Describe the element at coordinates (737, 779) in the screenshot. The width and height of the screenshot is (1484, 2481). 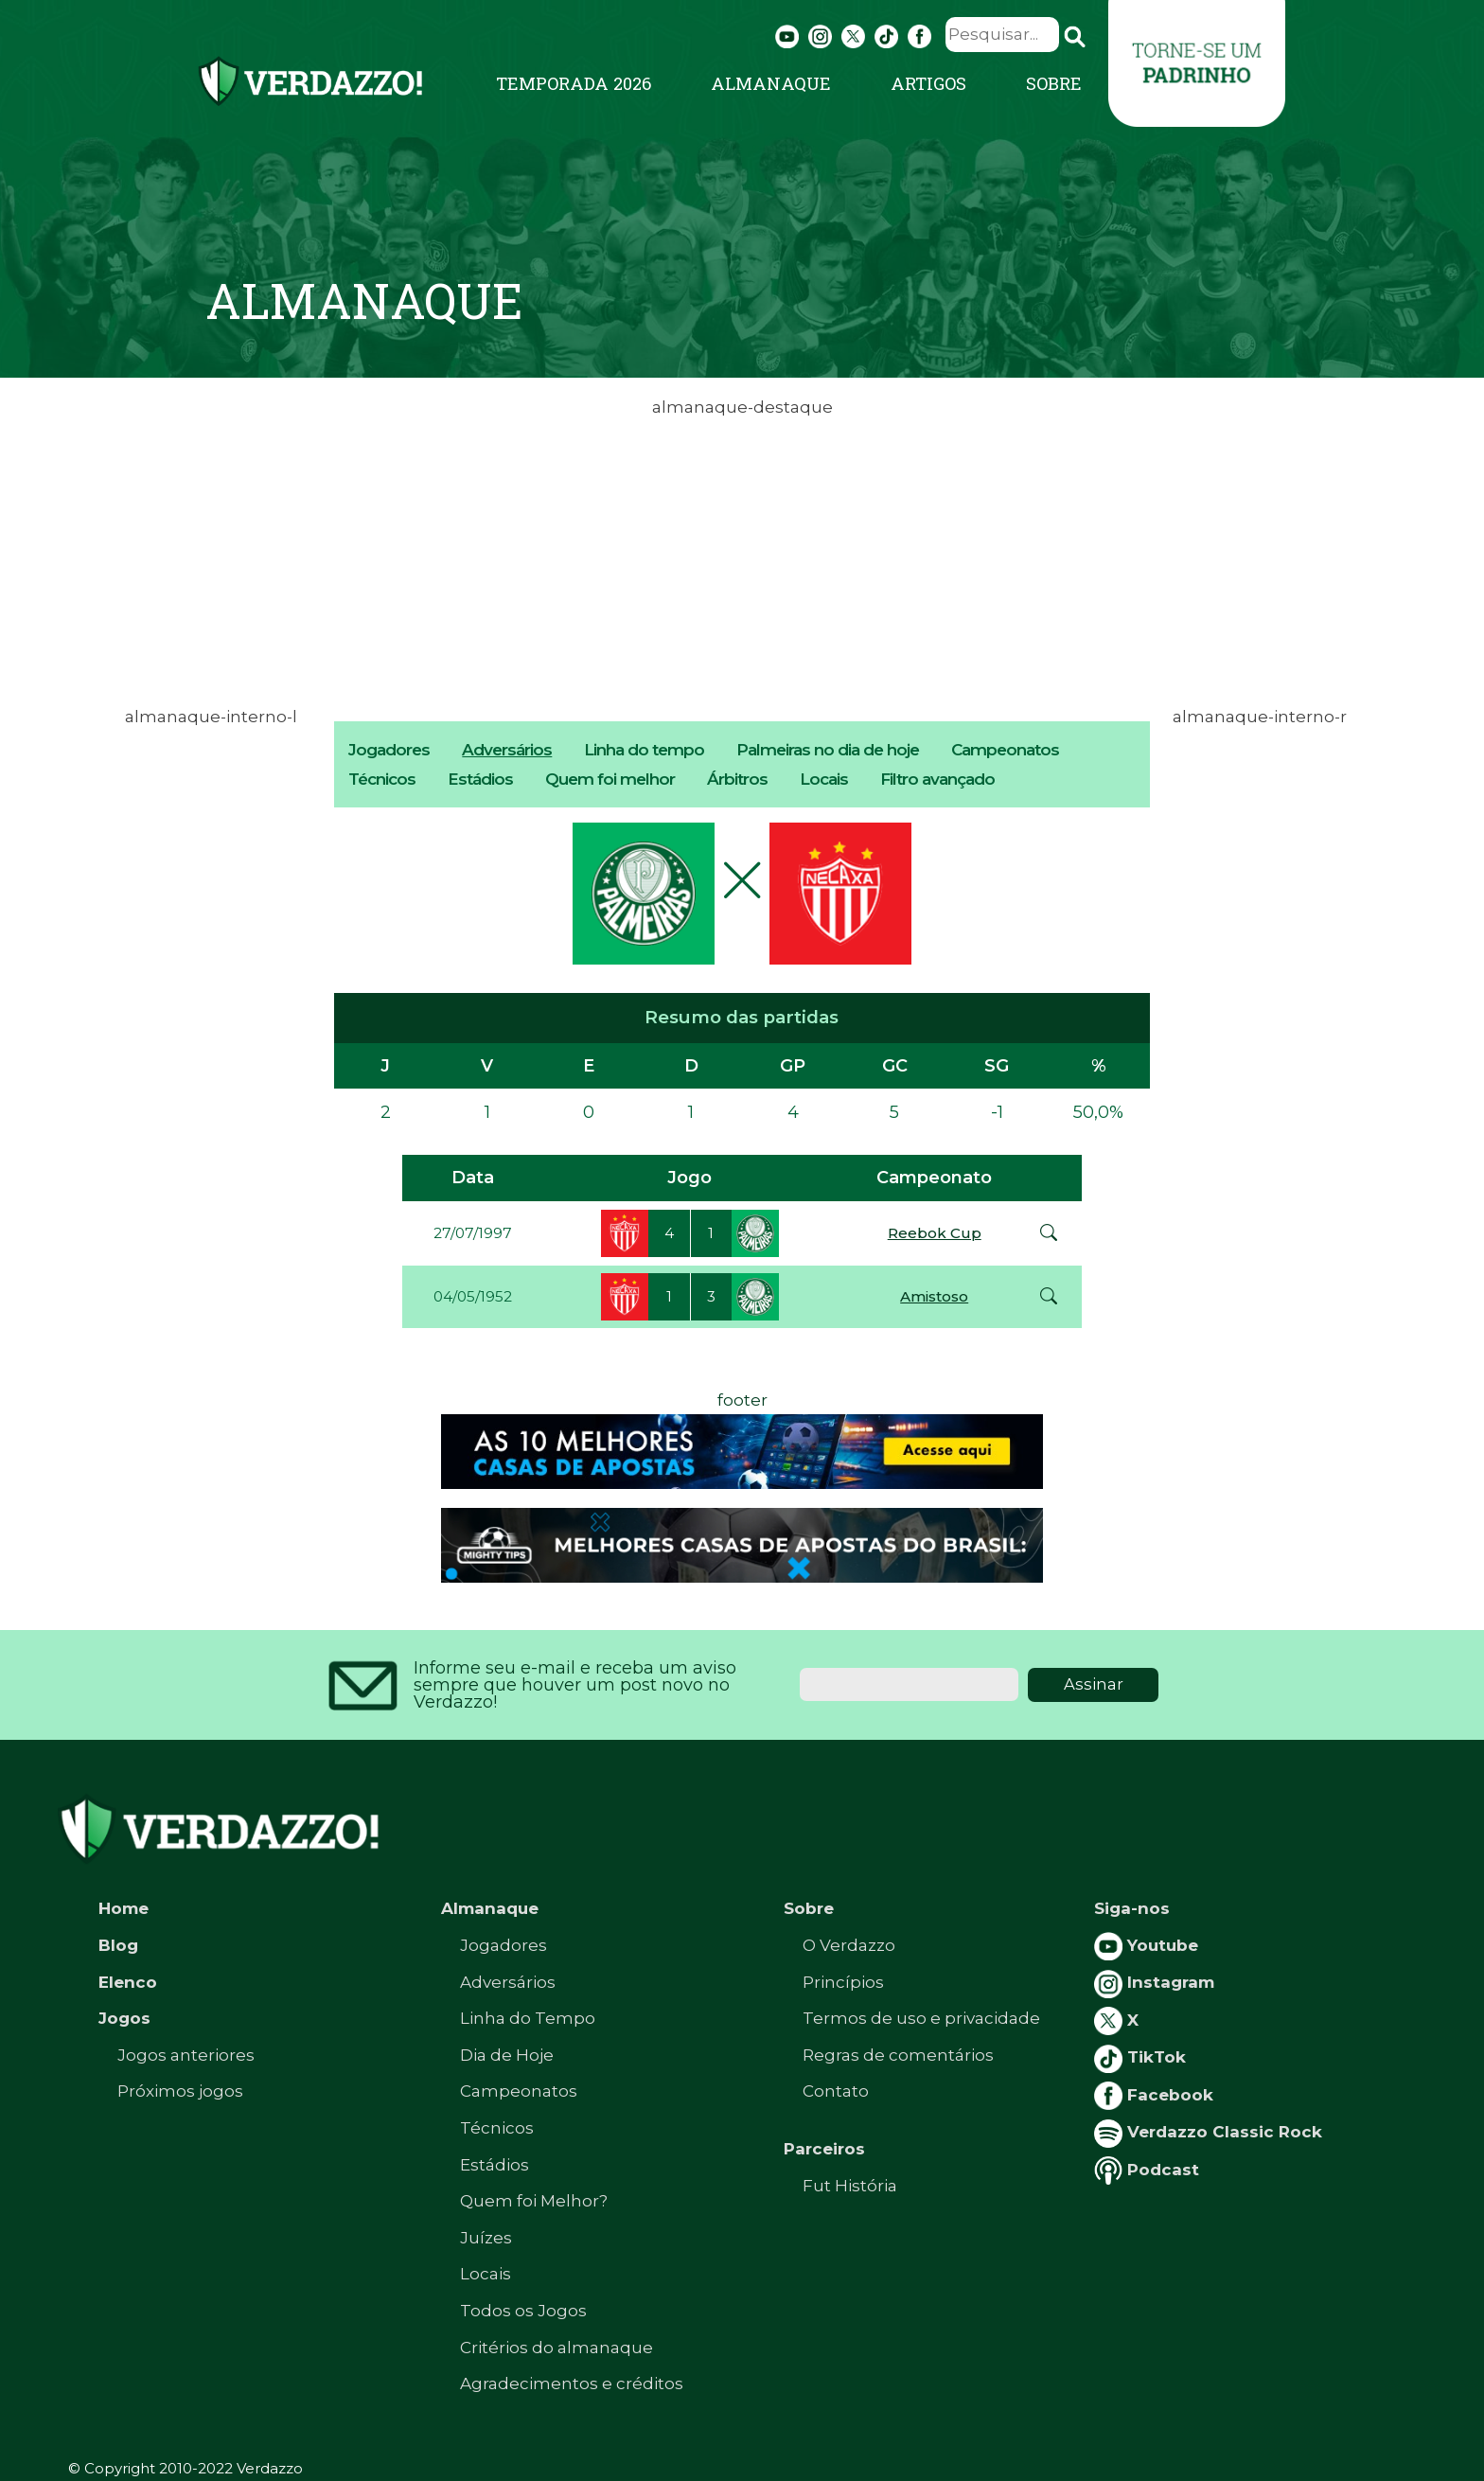
I see `Árbitros` at that location.